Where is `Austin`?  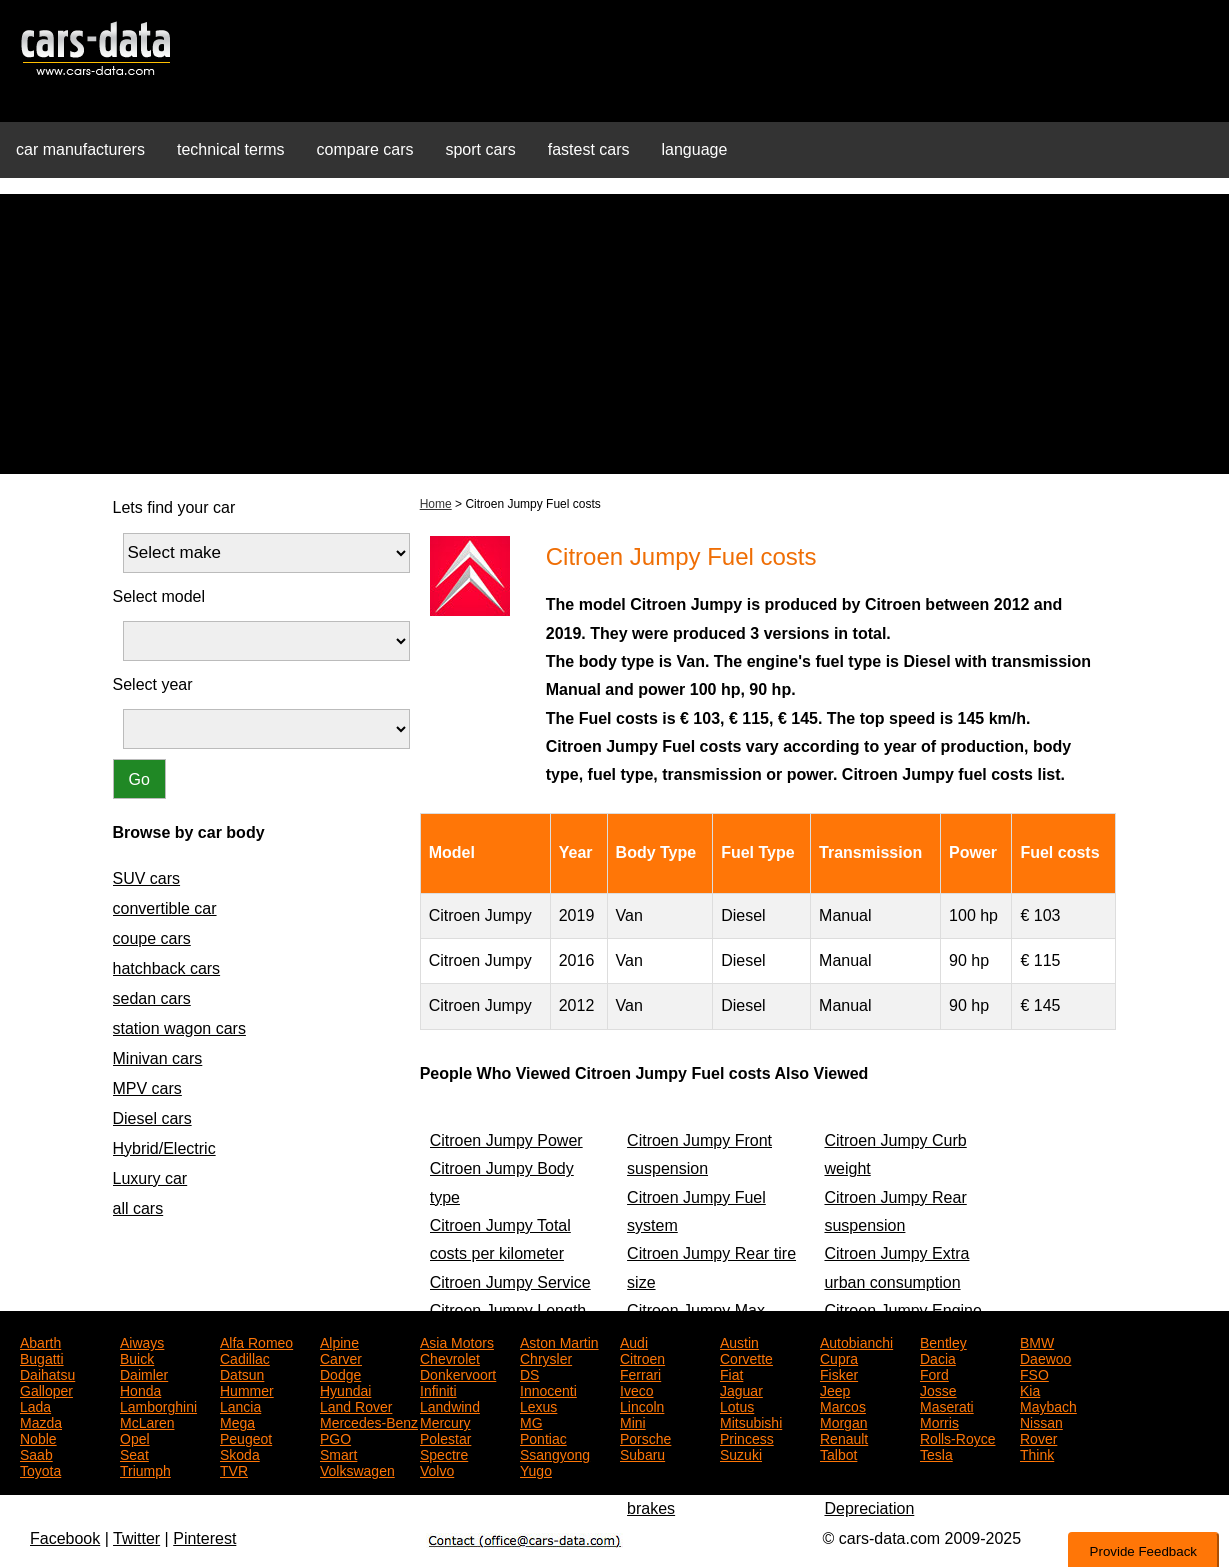
Austin is located at coordinates (739, 1341).